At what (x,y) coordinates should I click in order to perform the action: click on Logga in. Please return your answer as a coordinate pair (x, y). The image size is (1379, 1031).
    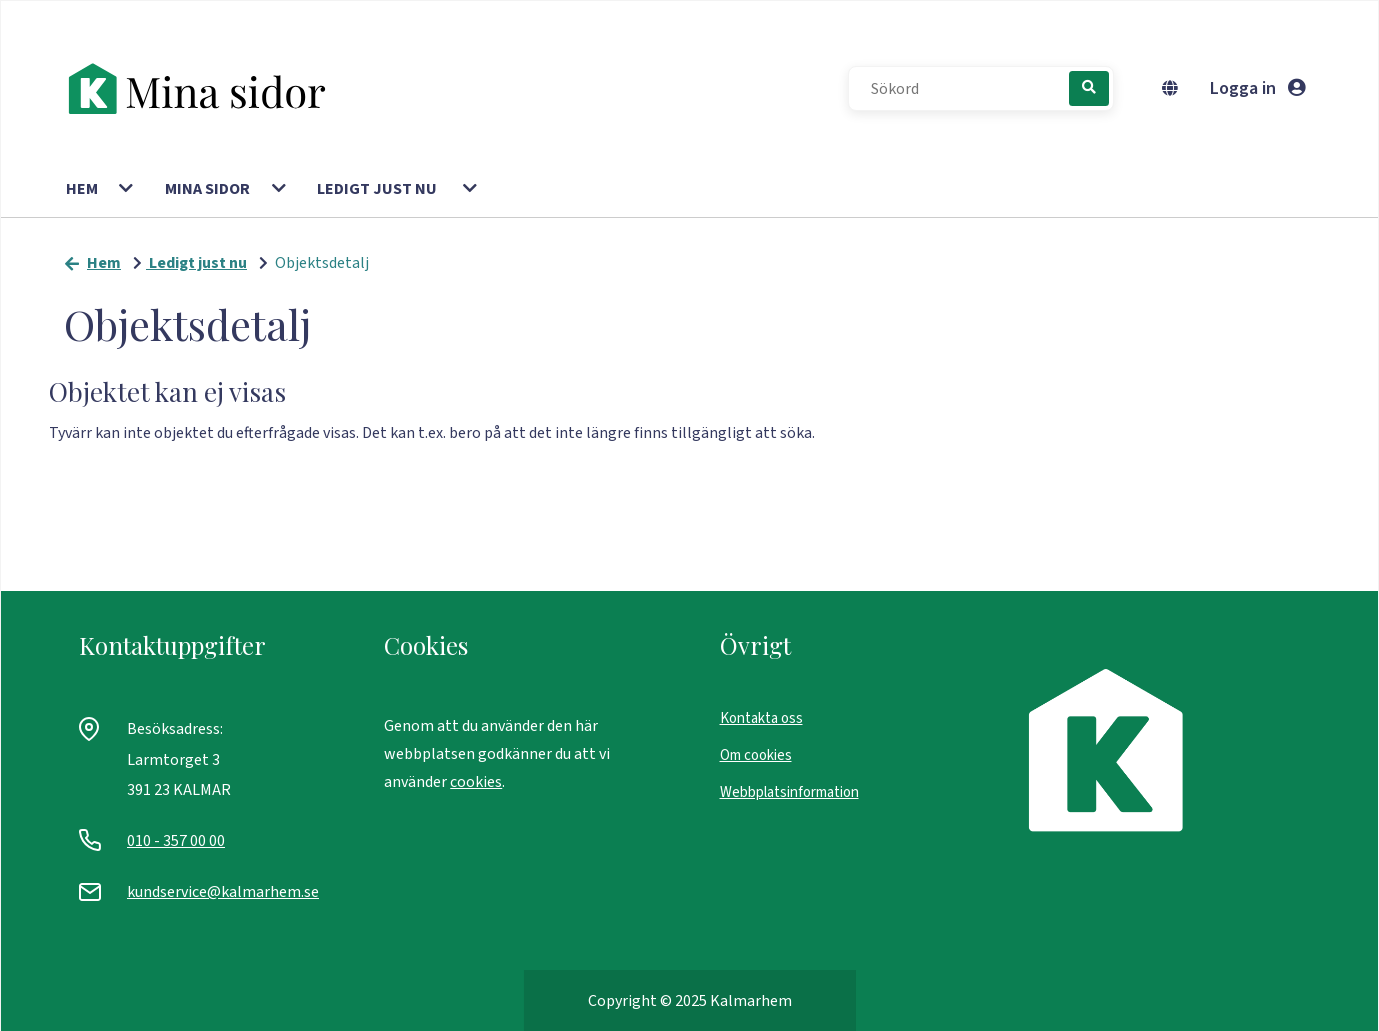
    Looking at the image, I should click on (1257, 88).